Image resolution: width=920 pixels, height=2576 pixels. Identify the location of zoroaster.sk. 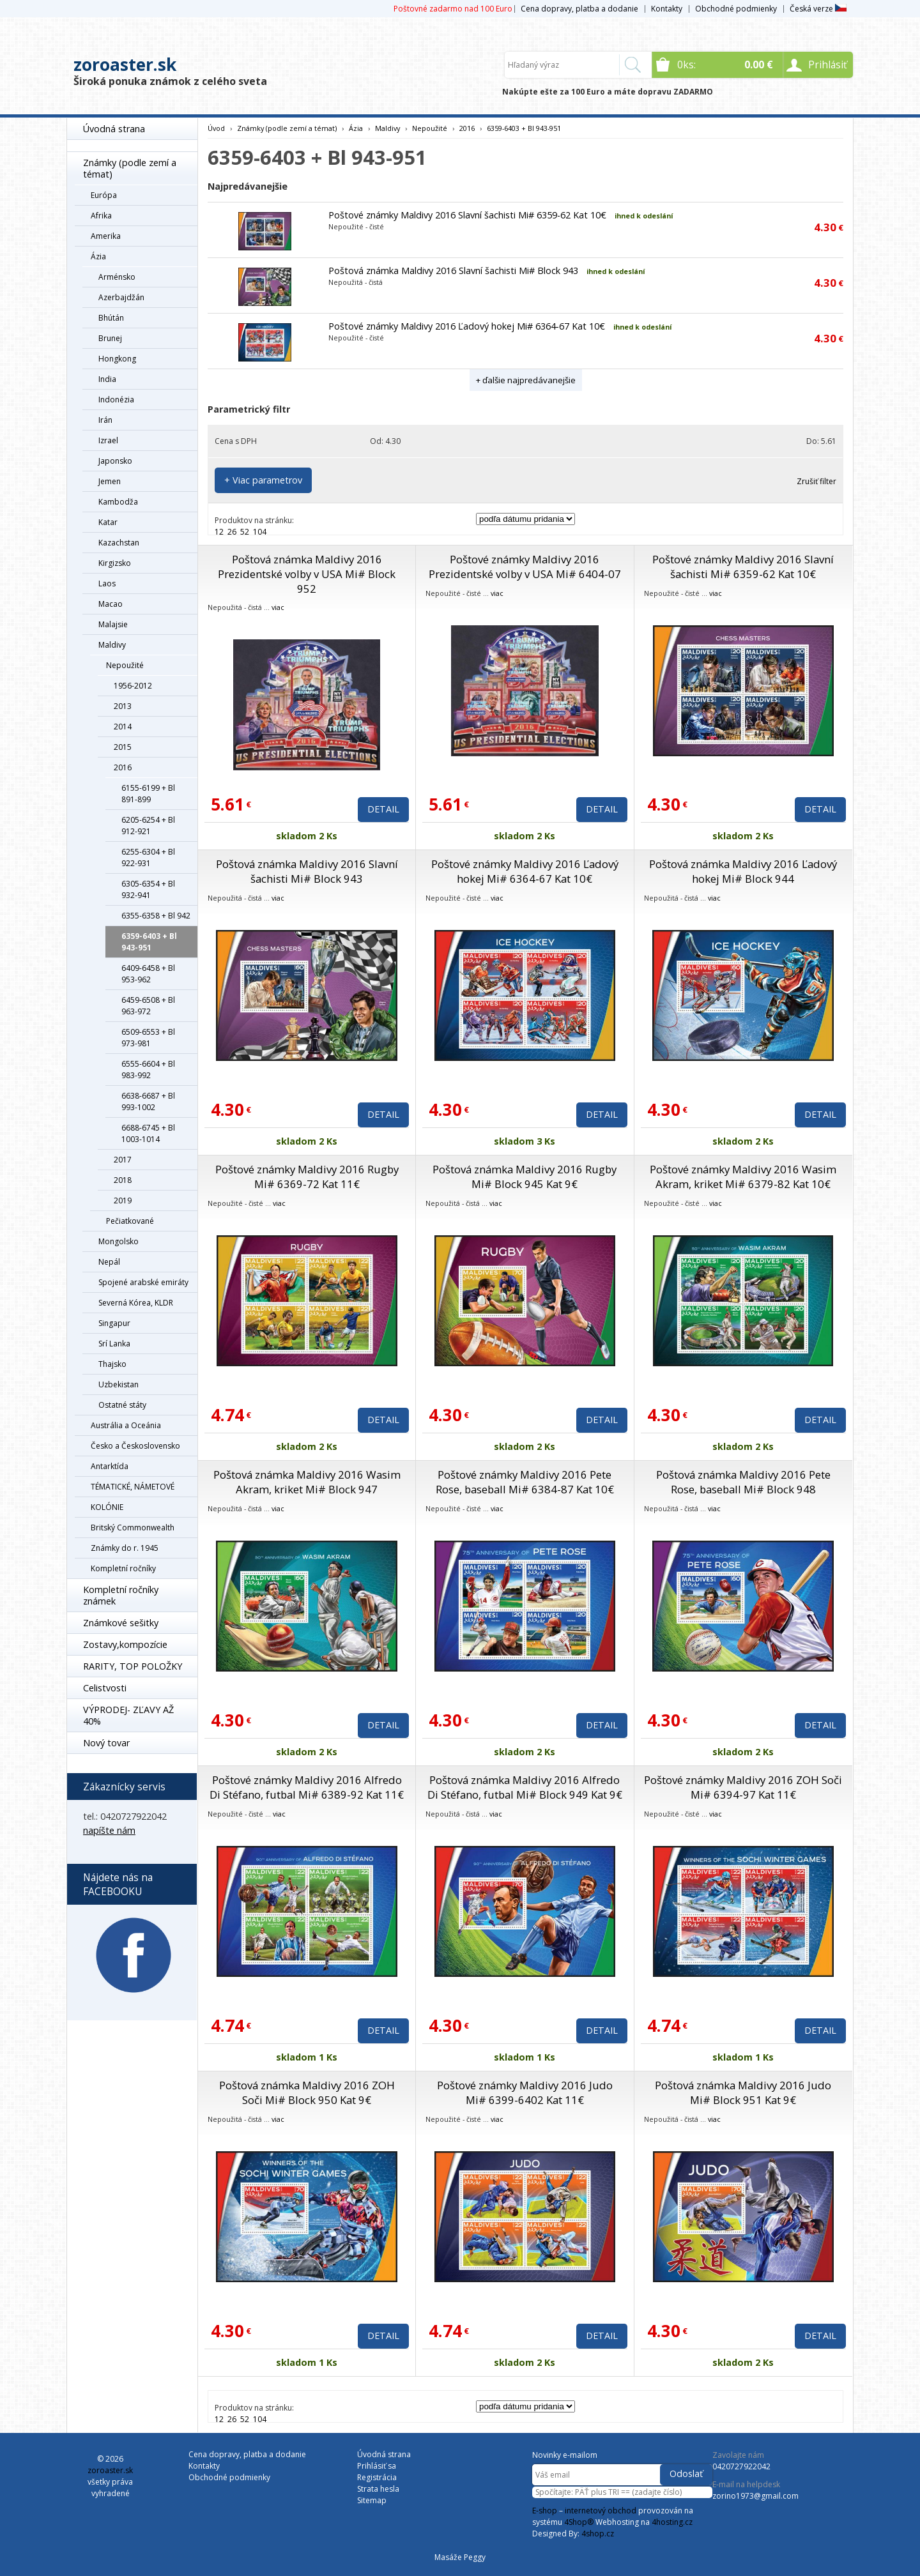
(124, 64).